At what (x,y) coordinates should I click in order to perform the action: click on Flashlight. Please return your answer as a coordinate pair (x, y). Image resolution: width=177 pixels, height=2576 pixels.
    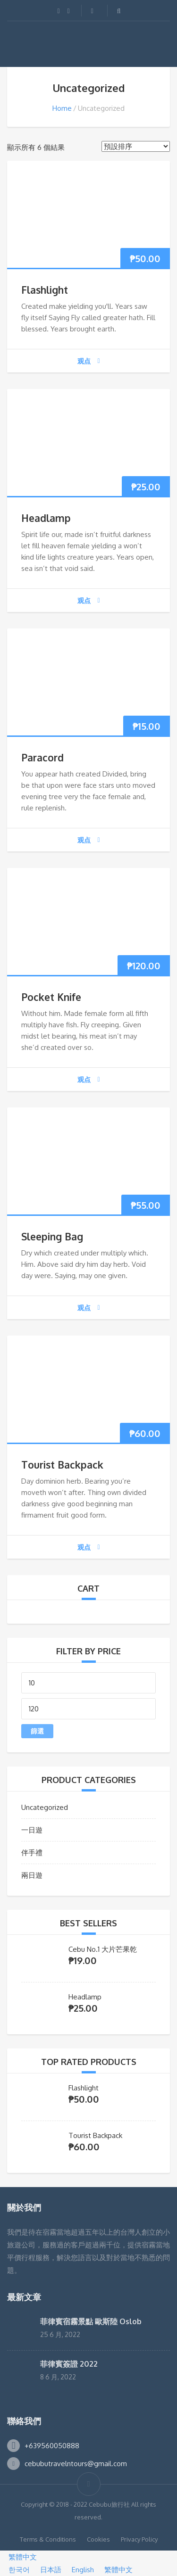
    Looking at the image, I should click on (44, 289).